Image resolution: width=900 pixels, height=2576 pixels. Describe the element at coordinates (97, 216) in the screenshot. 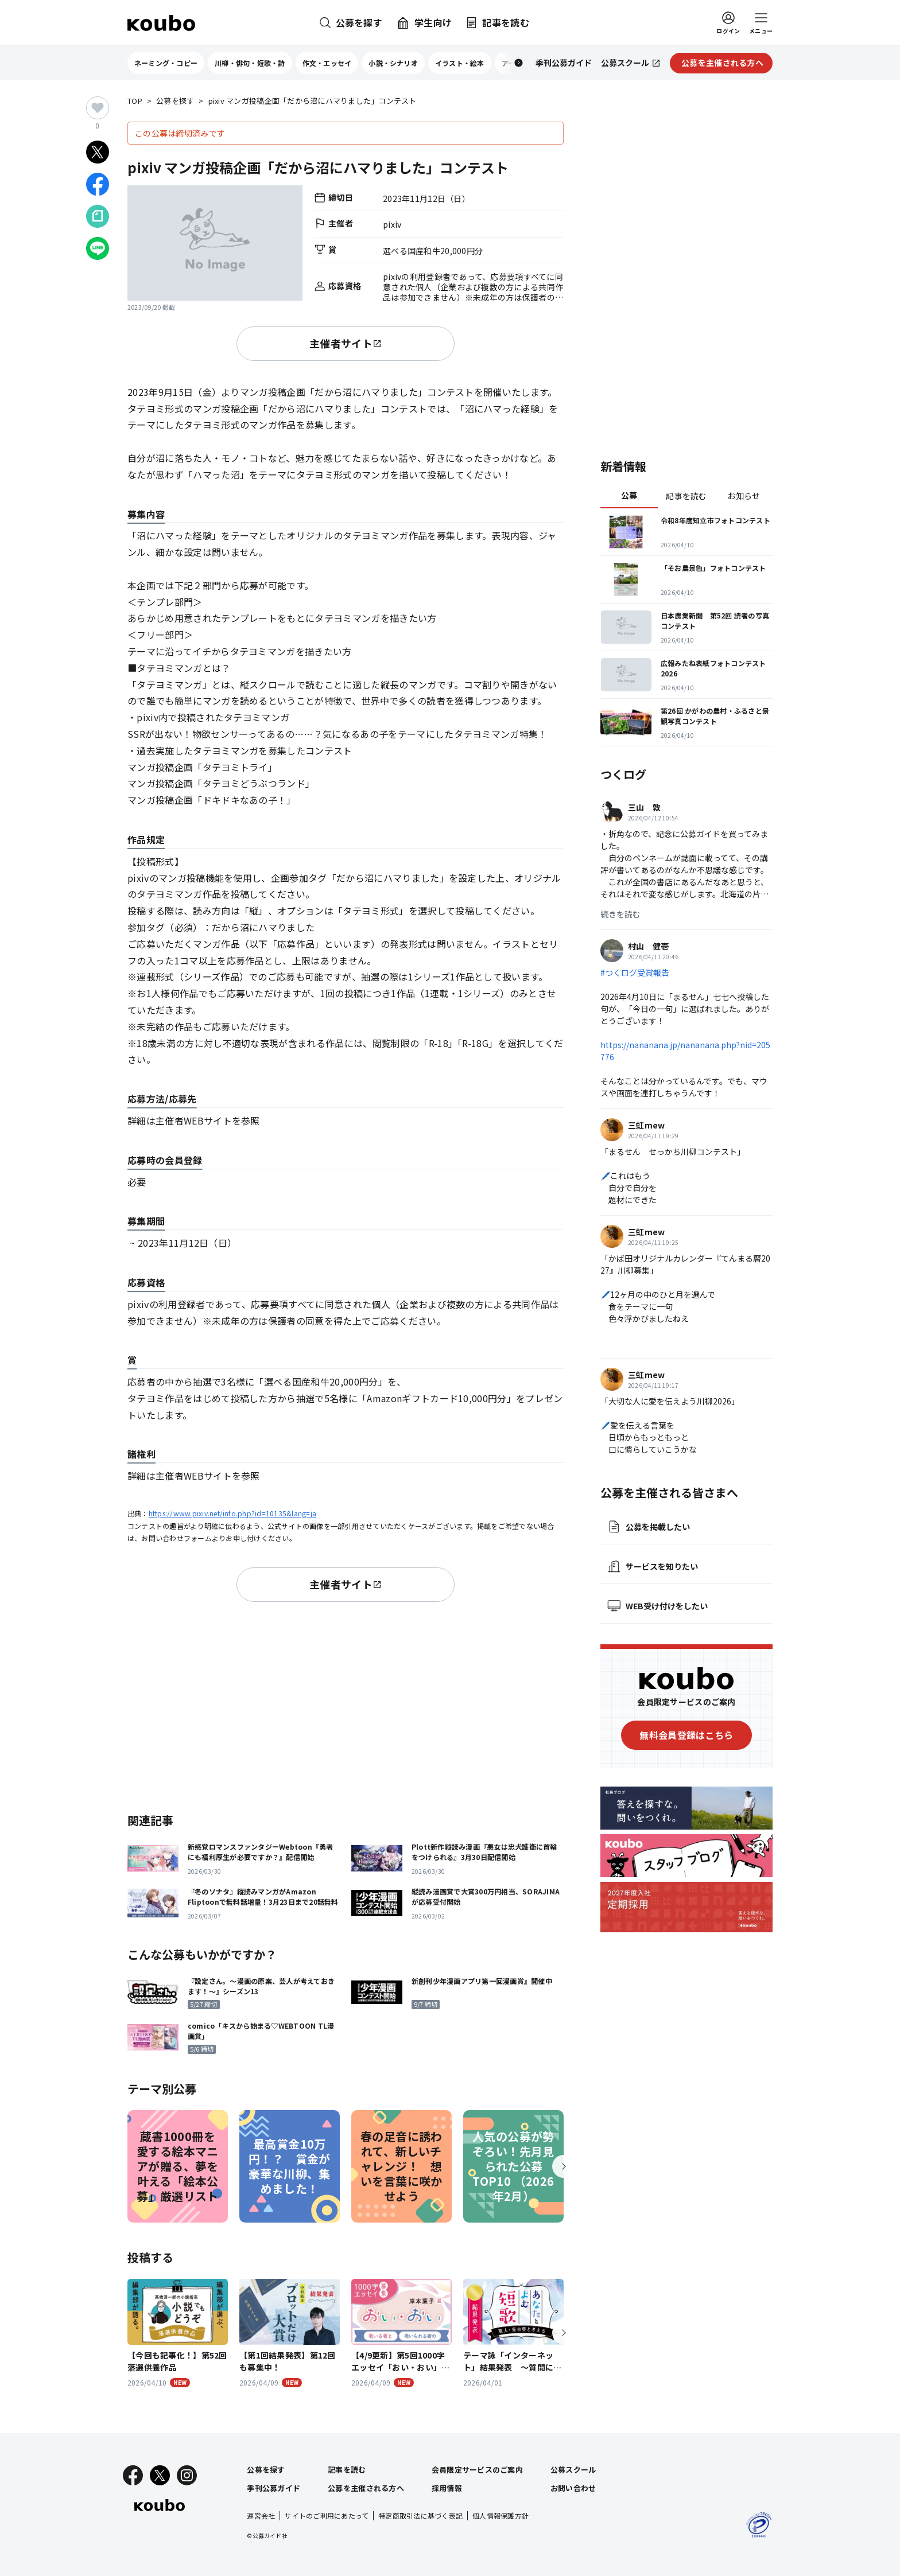

I see `[Noteでシェア]` at that location.